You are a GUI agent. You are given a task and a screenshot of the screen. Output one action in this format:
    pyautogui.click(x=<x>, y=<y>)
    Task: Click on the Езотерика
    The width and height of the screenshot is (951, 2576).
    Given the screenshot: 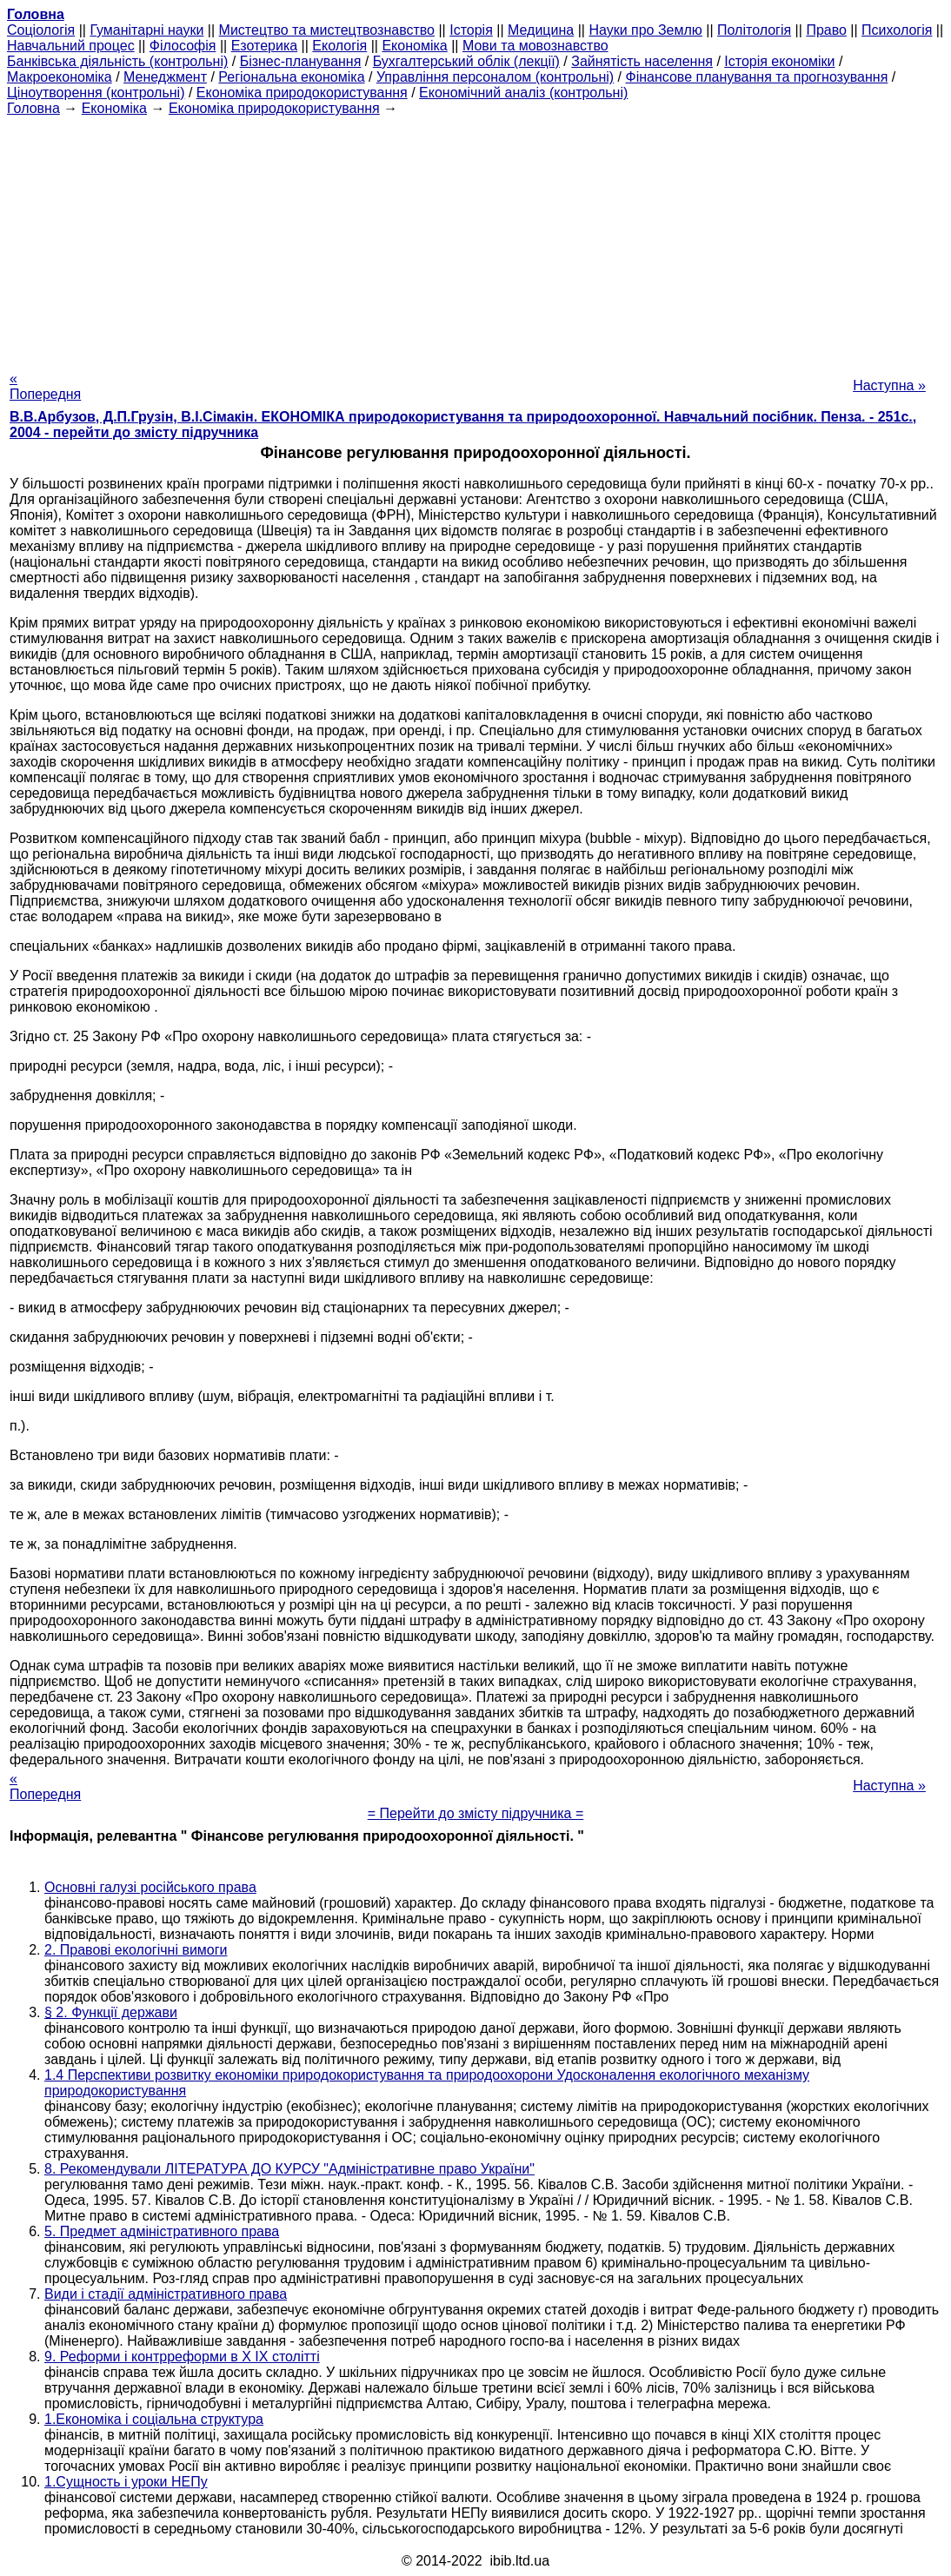 What is the action you would take?
    pyautogui.click(x=264, y=45)
    